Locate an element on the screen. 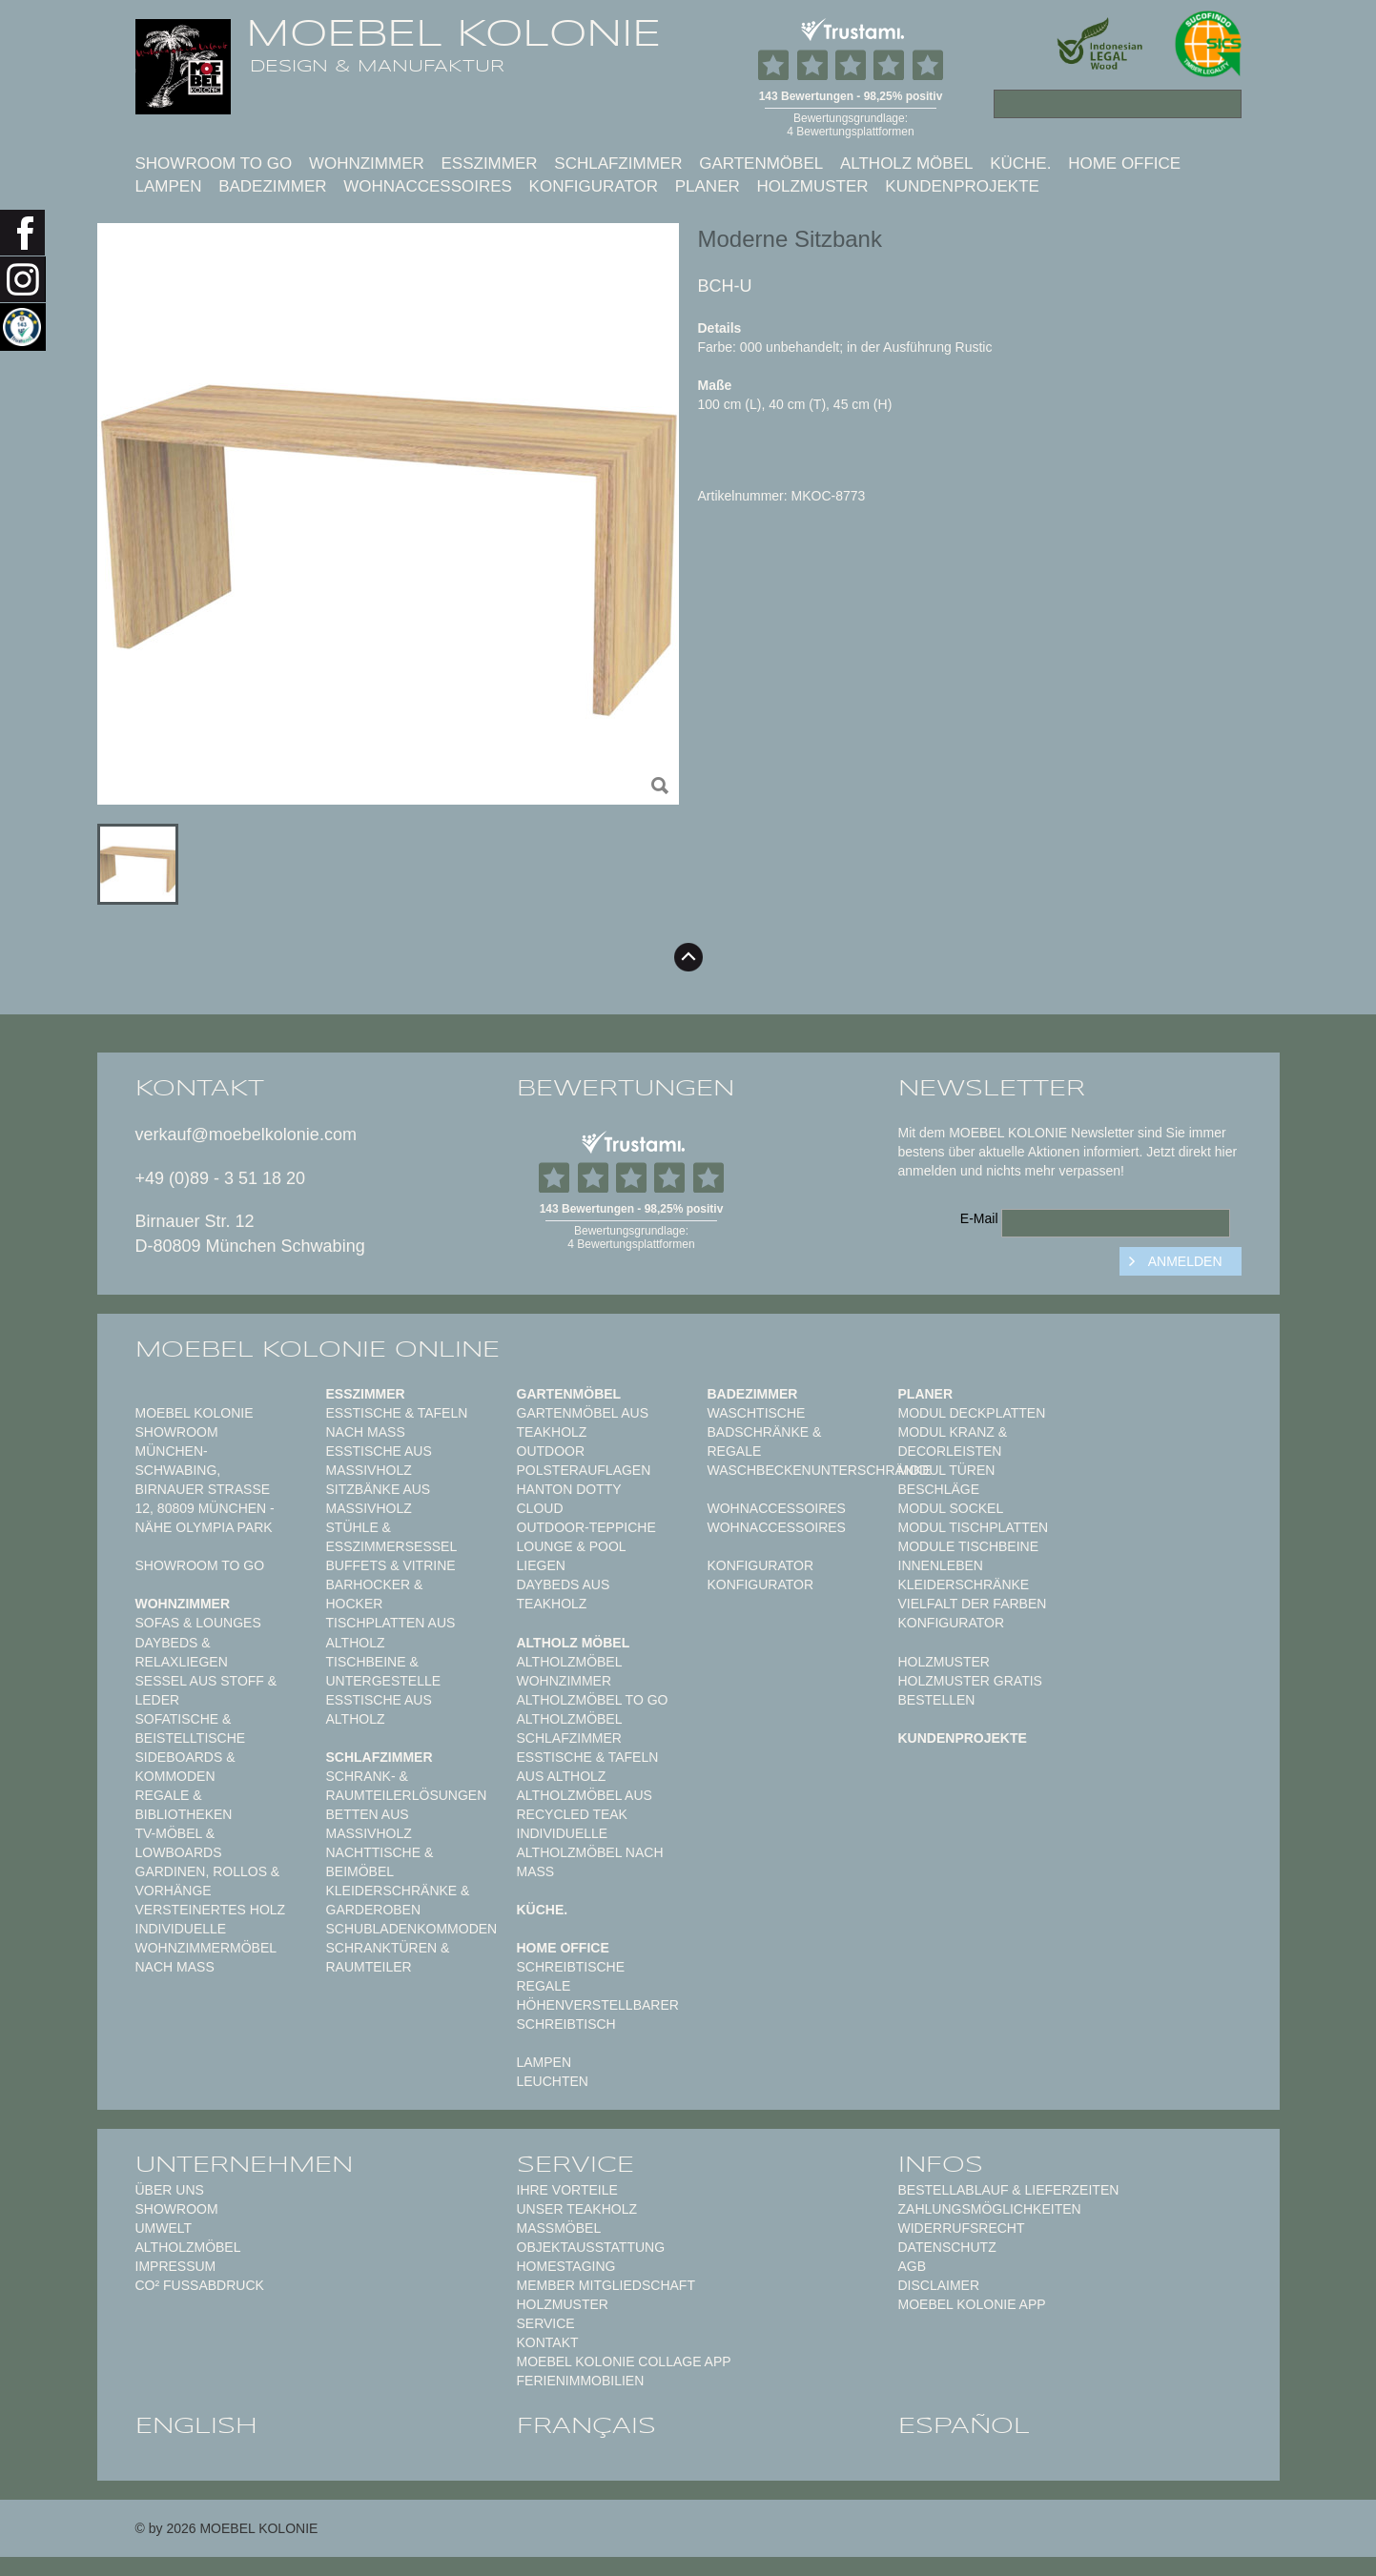  Waschbeckenunterschränke is located at coordinates (820, 1470).